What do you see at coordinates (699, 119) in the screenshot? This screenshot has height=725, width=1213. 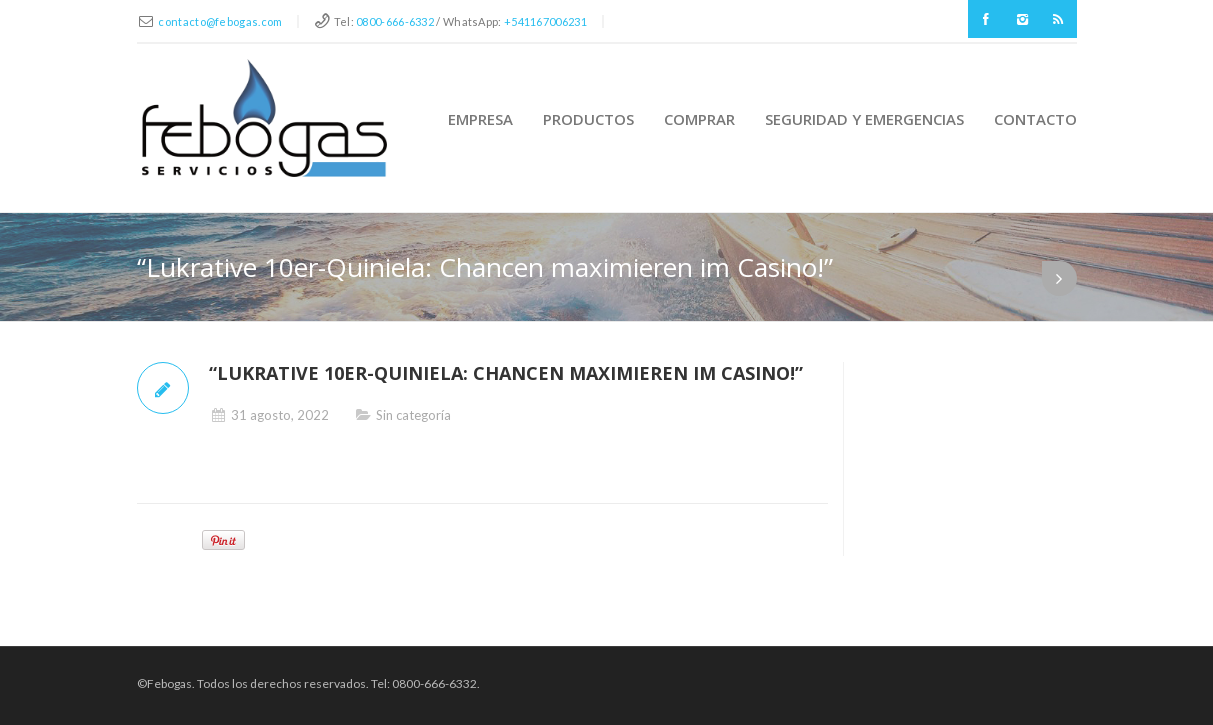 I see `Comprar` at bounding box center [699, 119].